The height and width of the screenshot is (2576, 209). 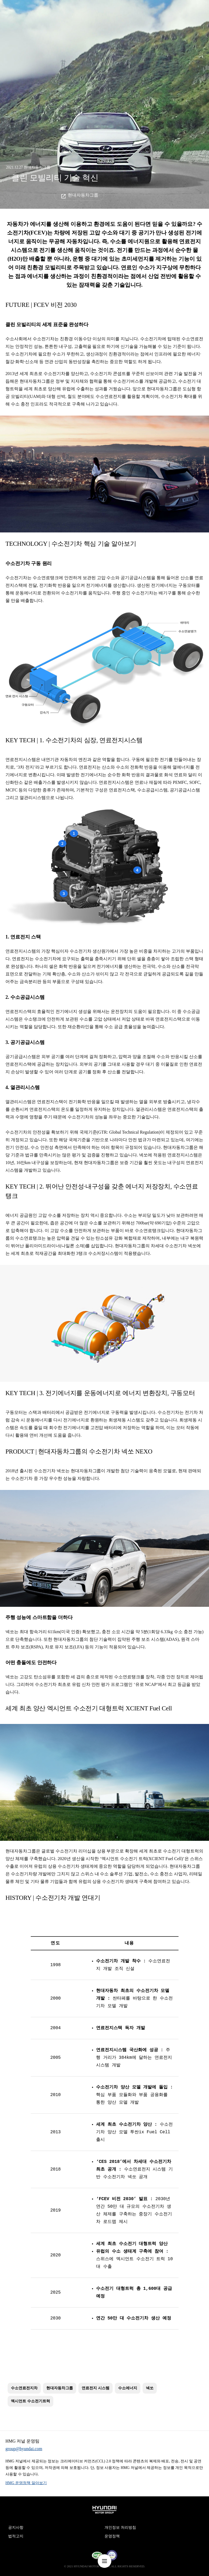 I want to click on HMG 운영정책 알아보기, so click(x=26, y=2483).